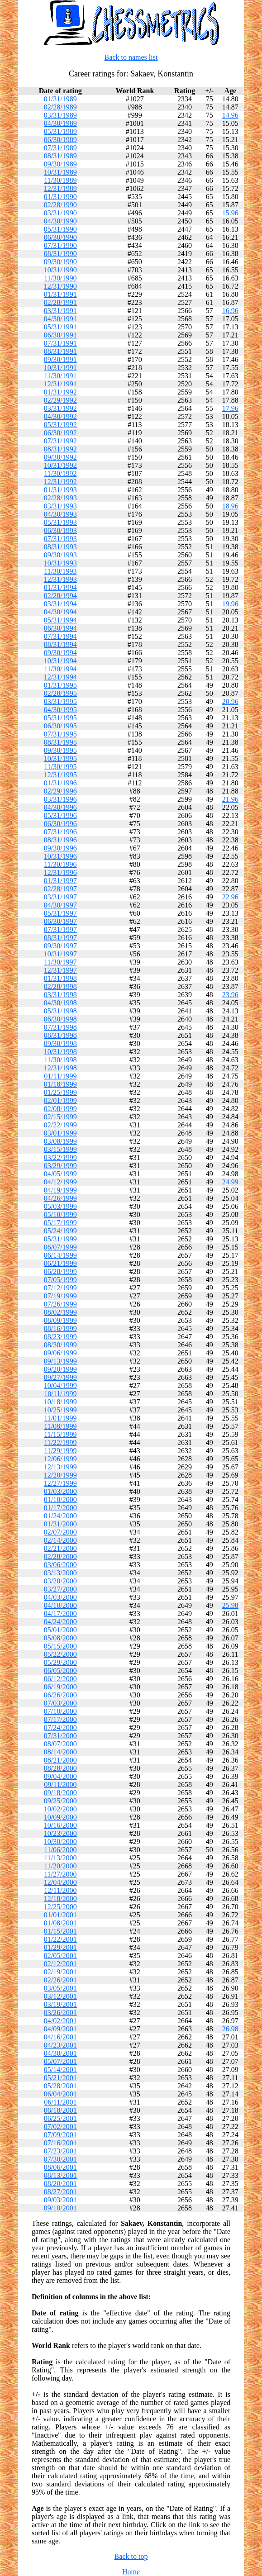  What do you see at coordinates (60, 547) in the screenshot?
I see `08/31/1993` at bounding box center [60, 547].